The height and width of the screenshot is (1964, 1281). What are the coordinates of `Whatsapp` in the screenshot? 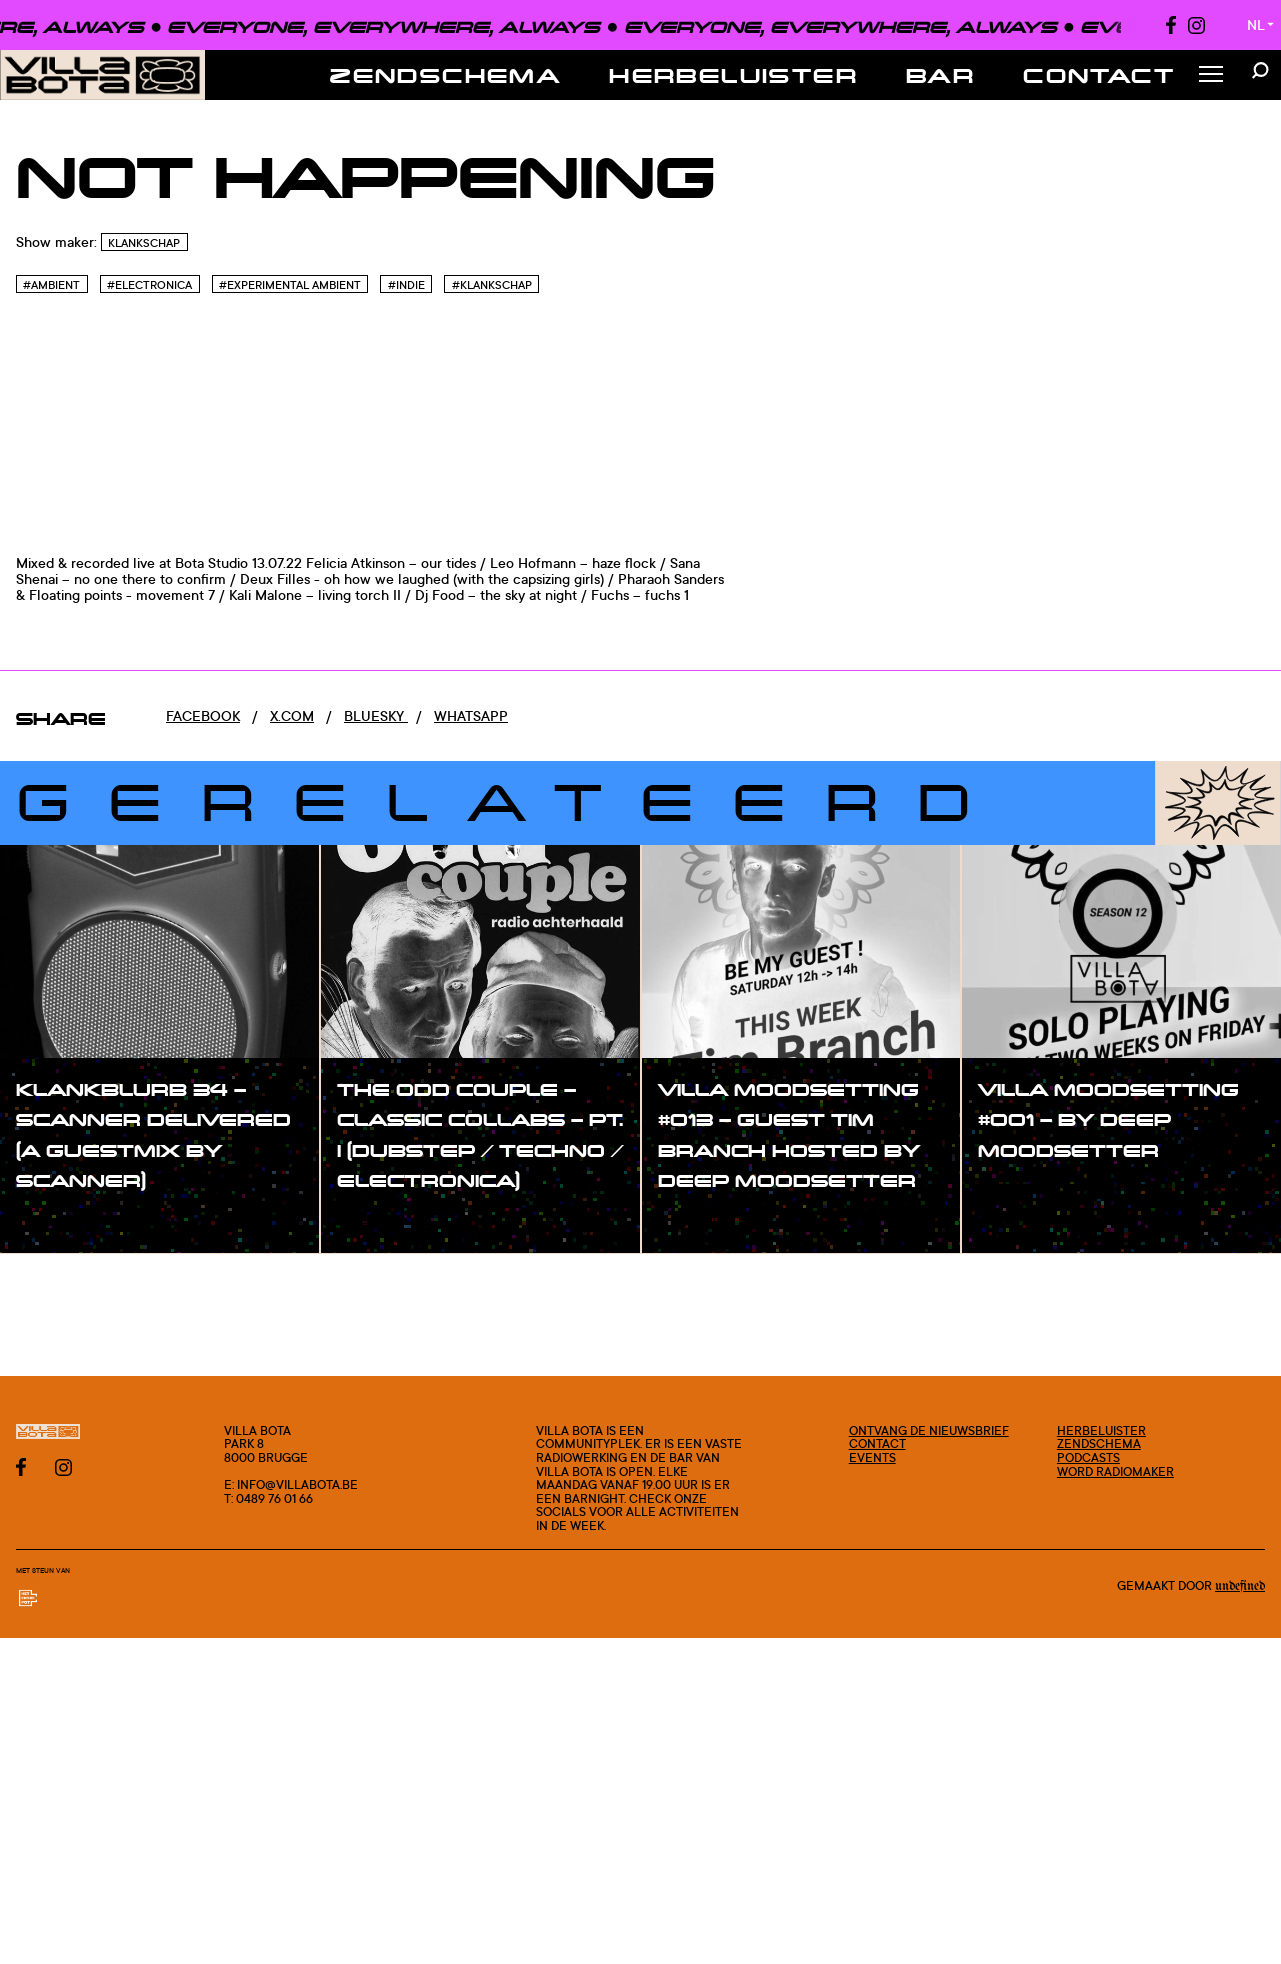 It's located at (471, 715).